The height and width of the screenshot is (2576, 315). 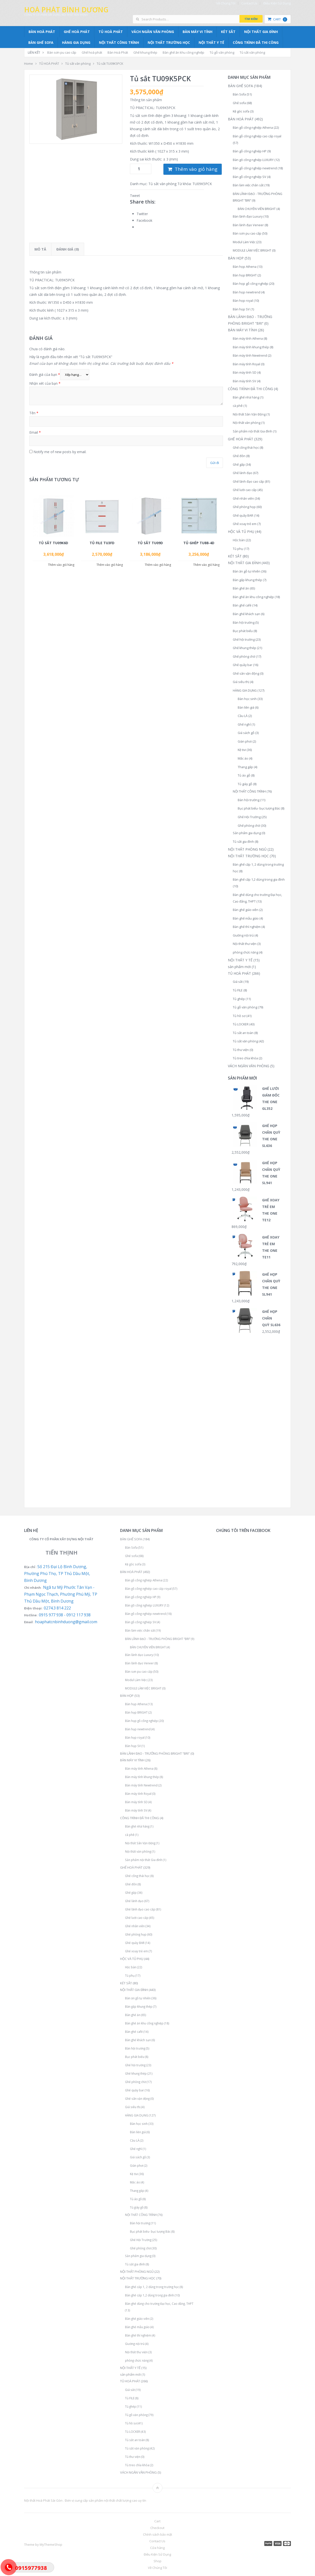 I want to click on Bàn hội trường, so click(x=243, y=622).